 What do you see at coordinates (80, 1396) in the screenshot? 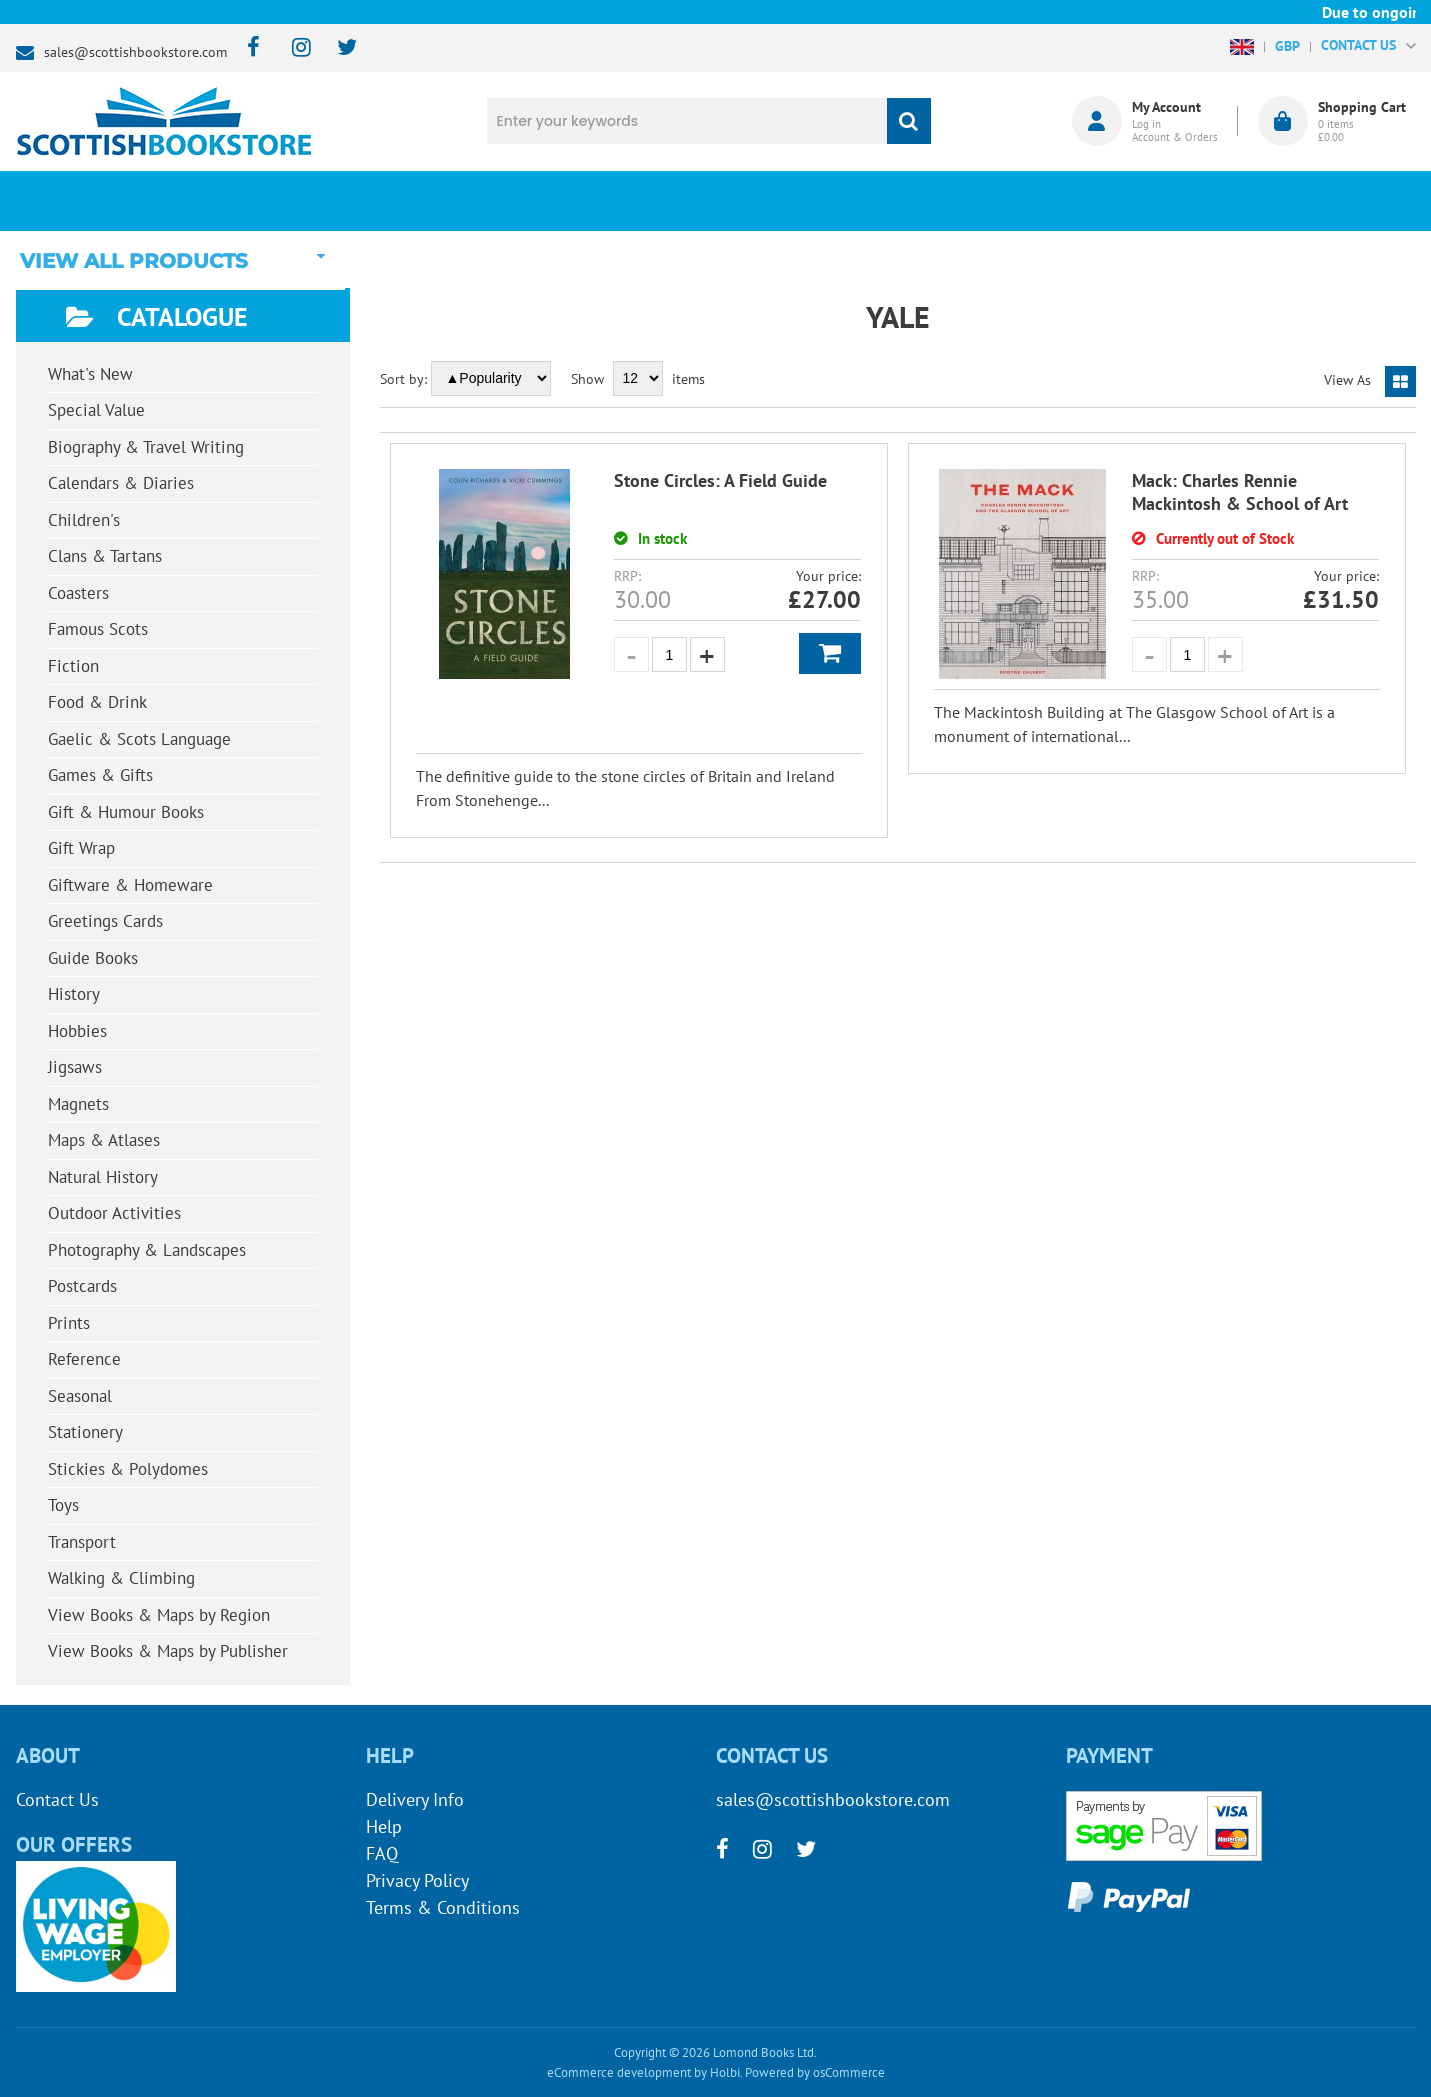
I see `Seasonal` at bounding box center [80, 1396].